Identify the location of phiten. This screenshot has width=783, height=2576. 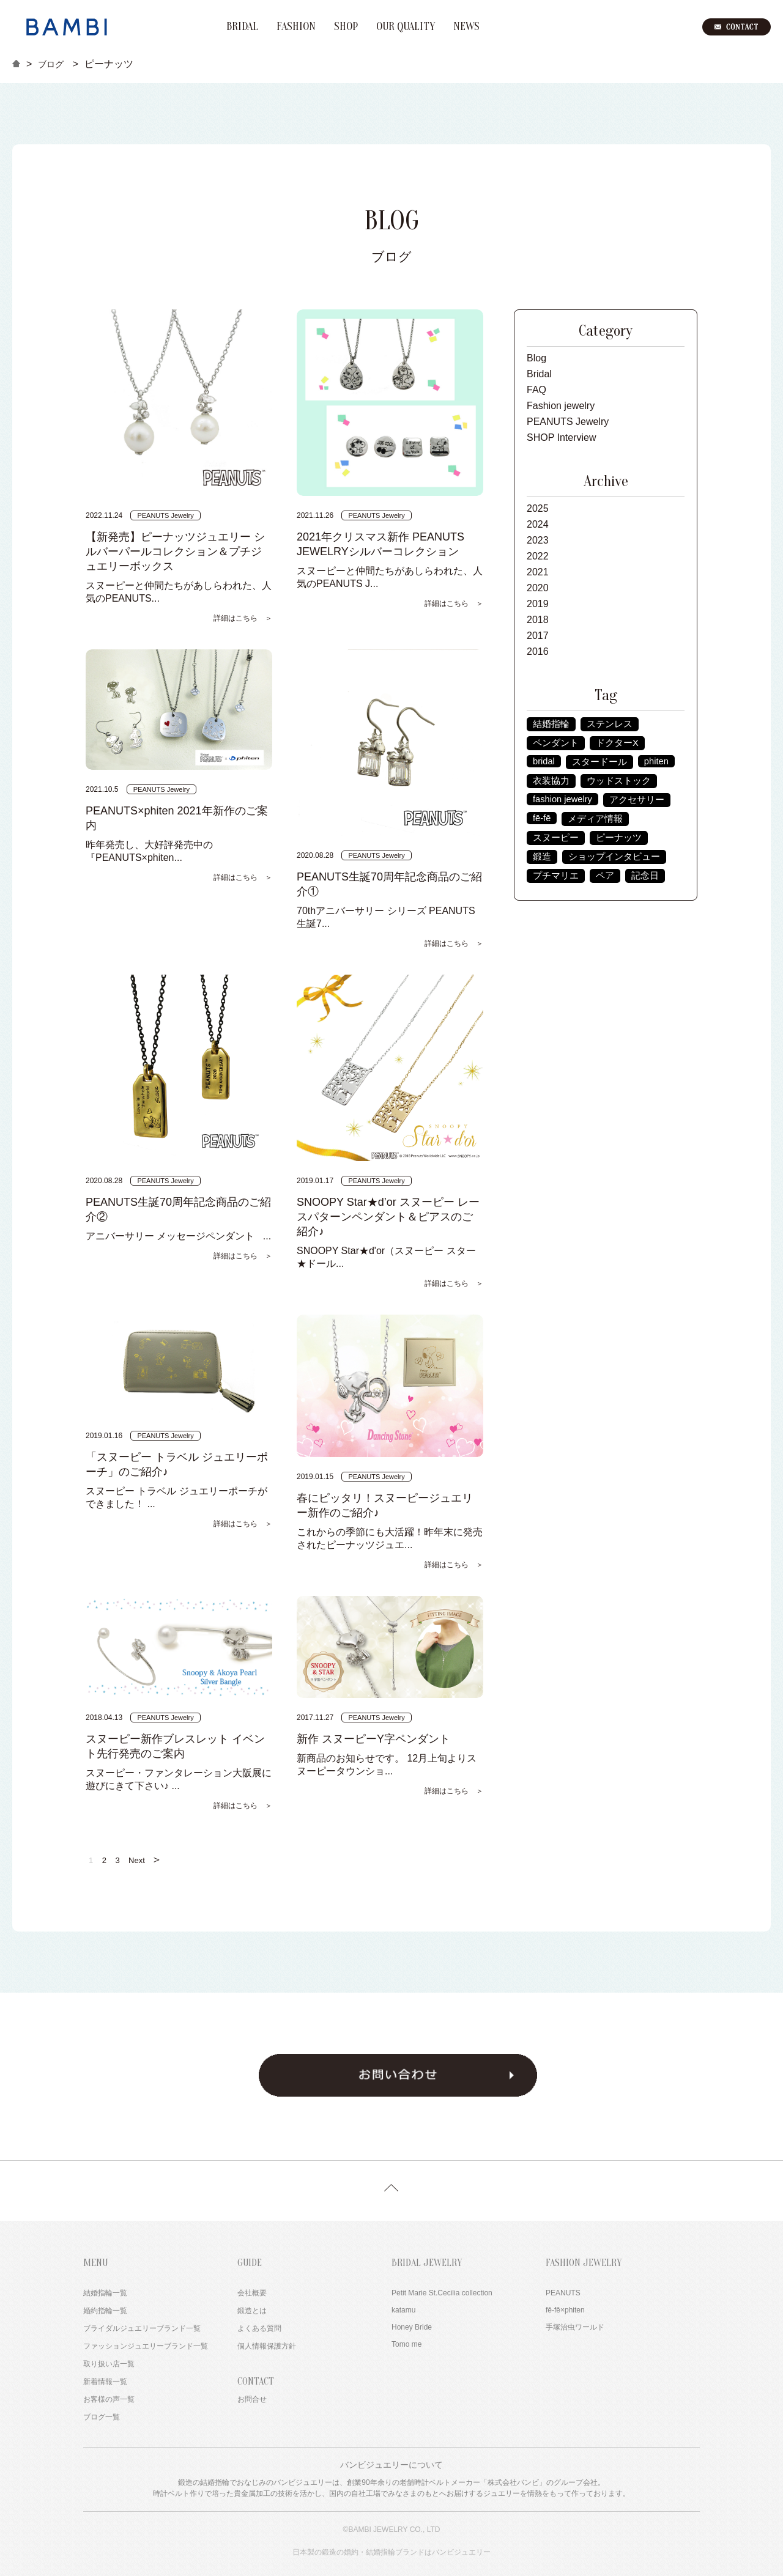
(656, 761).